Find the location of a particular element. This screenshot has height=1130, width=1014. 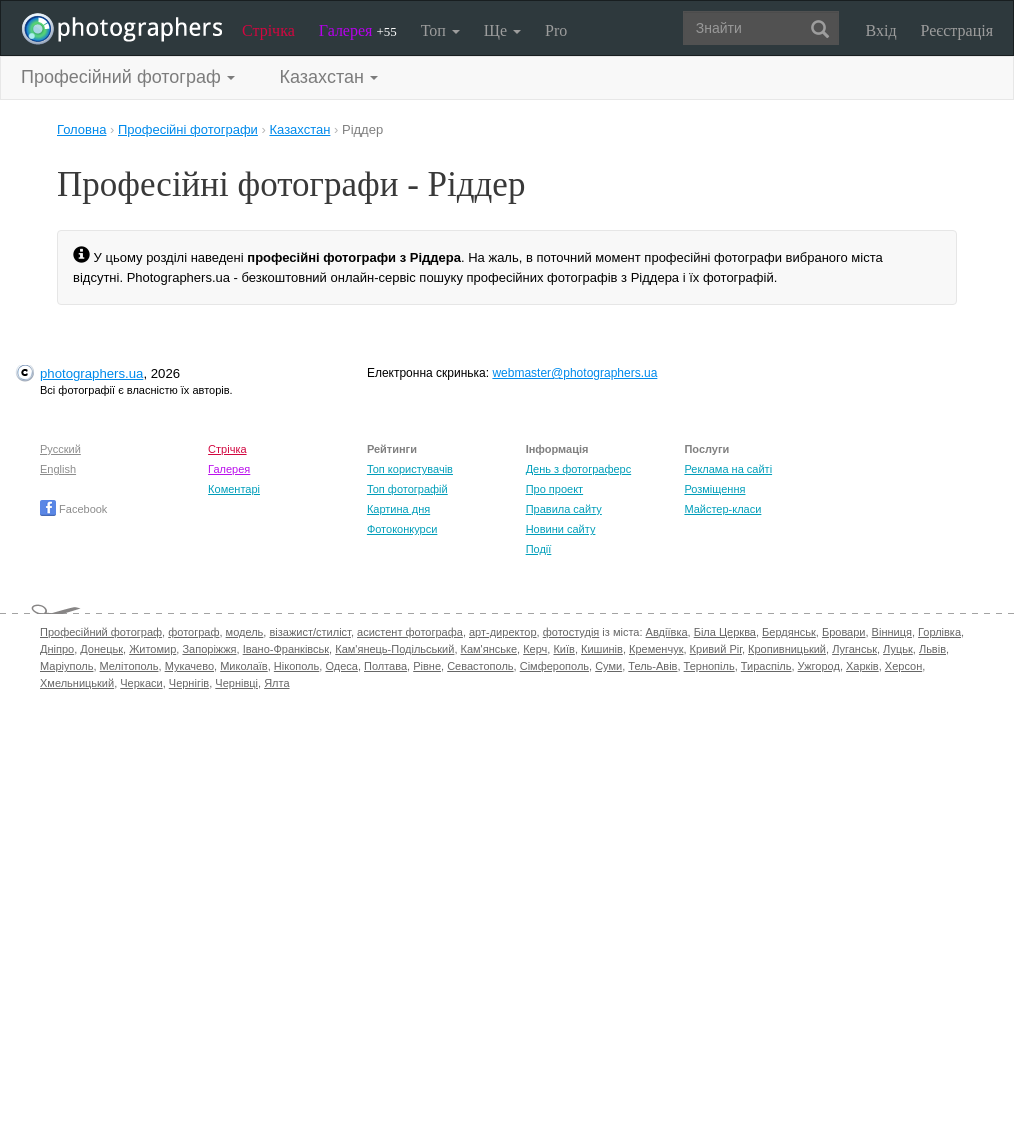

Кам'янець-Подільський is located at coordinates (394, 649).